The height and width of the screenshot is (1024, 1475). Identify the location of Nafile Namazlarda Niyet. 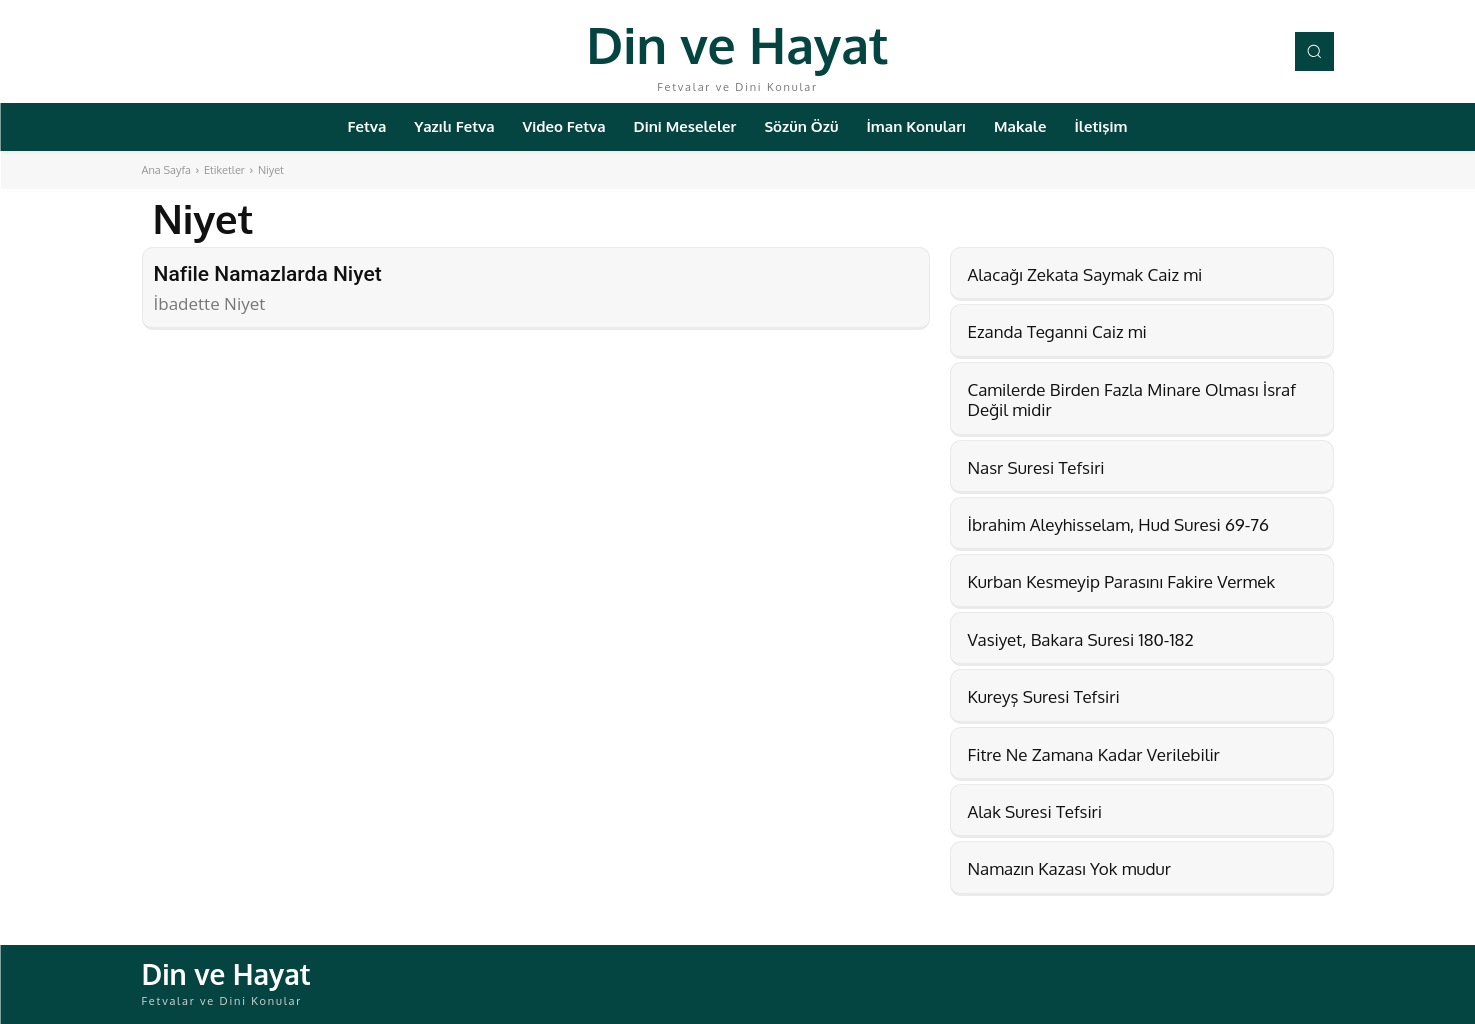
(268, 274).